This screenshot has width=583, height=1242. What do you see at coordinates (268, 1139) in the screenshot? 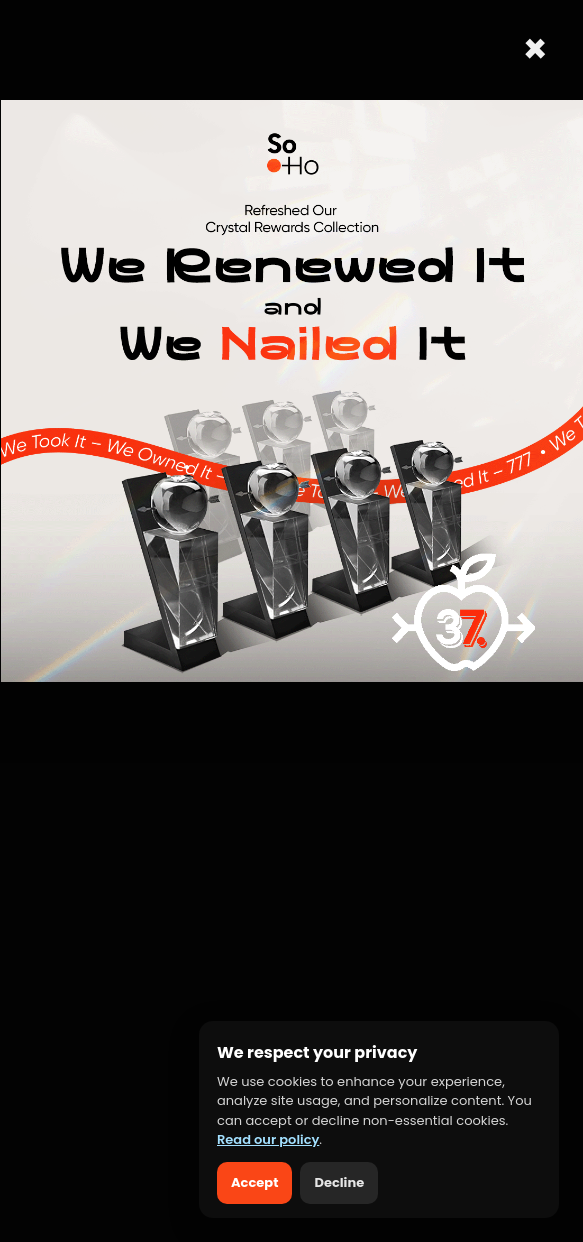
I see `Read our policy` at bounding box center [268, 1139].